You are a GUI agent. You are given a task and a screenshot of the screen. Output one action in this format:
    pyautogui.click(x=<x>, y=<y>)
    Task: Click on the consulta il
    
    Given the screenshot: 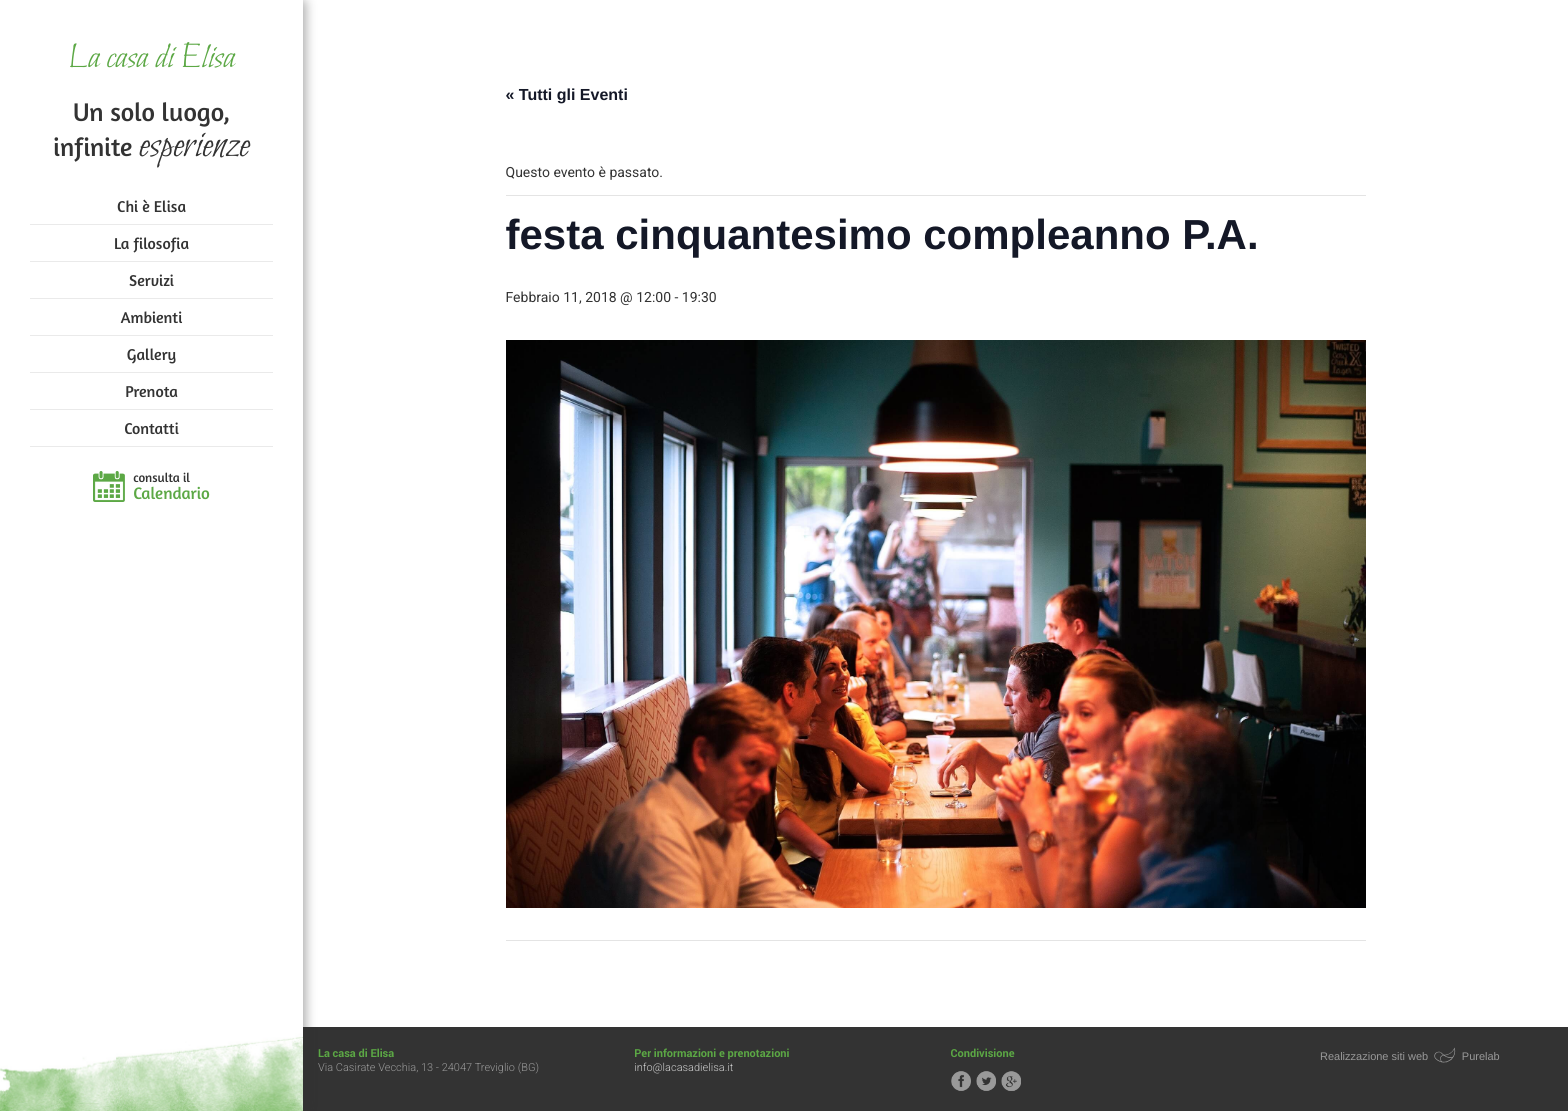 What is the action you would take?
    pyautogui.click(x=171, y=487)
    